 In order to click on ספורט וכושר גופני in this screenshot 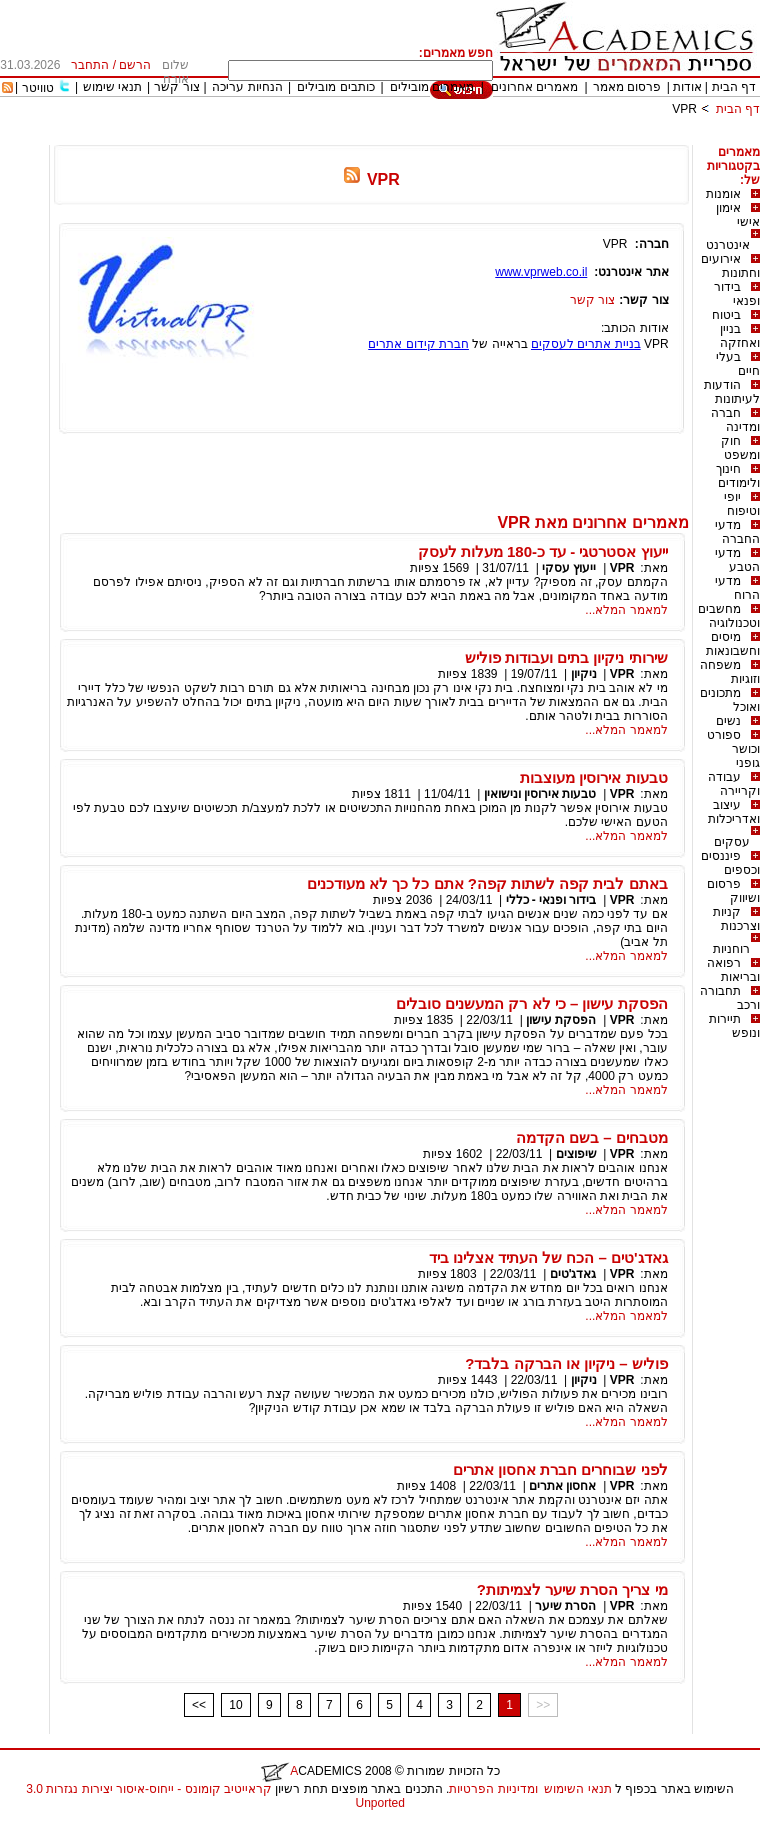, I will do `click(733, 749)`.